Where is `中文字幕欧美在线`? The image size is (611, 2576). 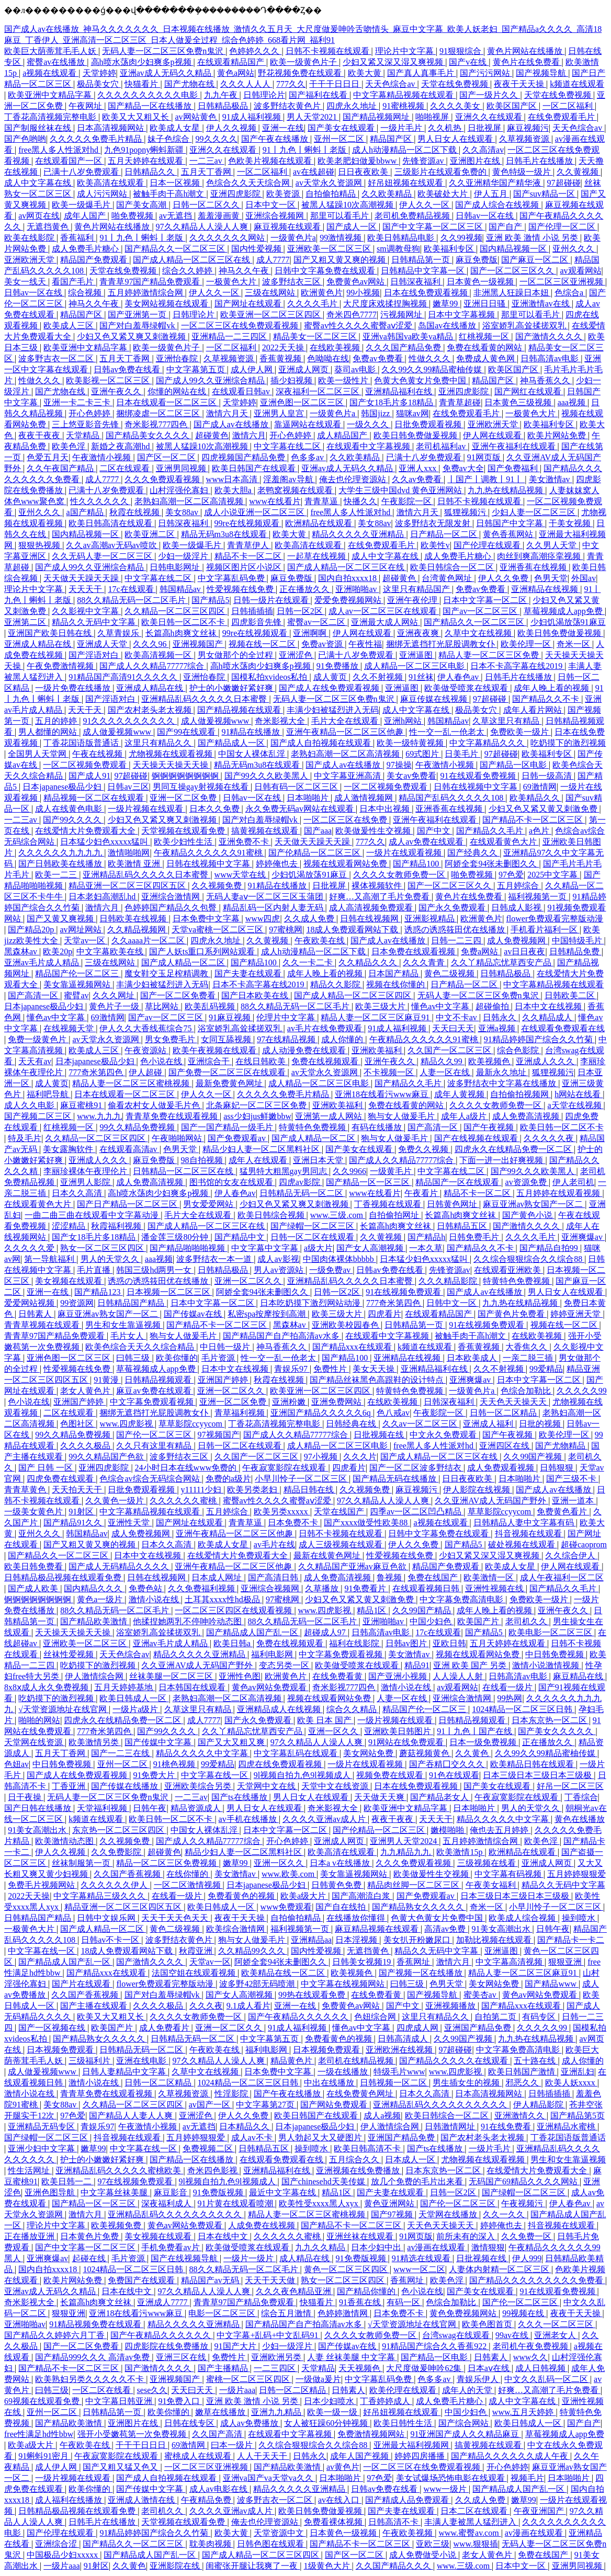 中文字幕欧美在线 is located at coordinates (110, 951).